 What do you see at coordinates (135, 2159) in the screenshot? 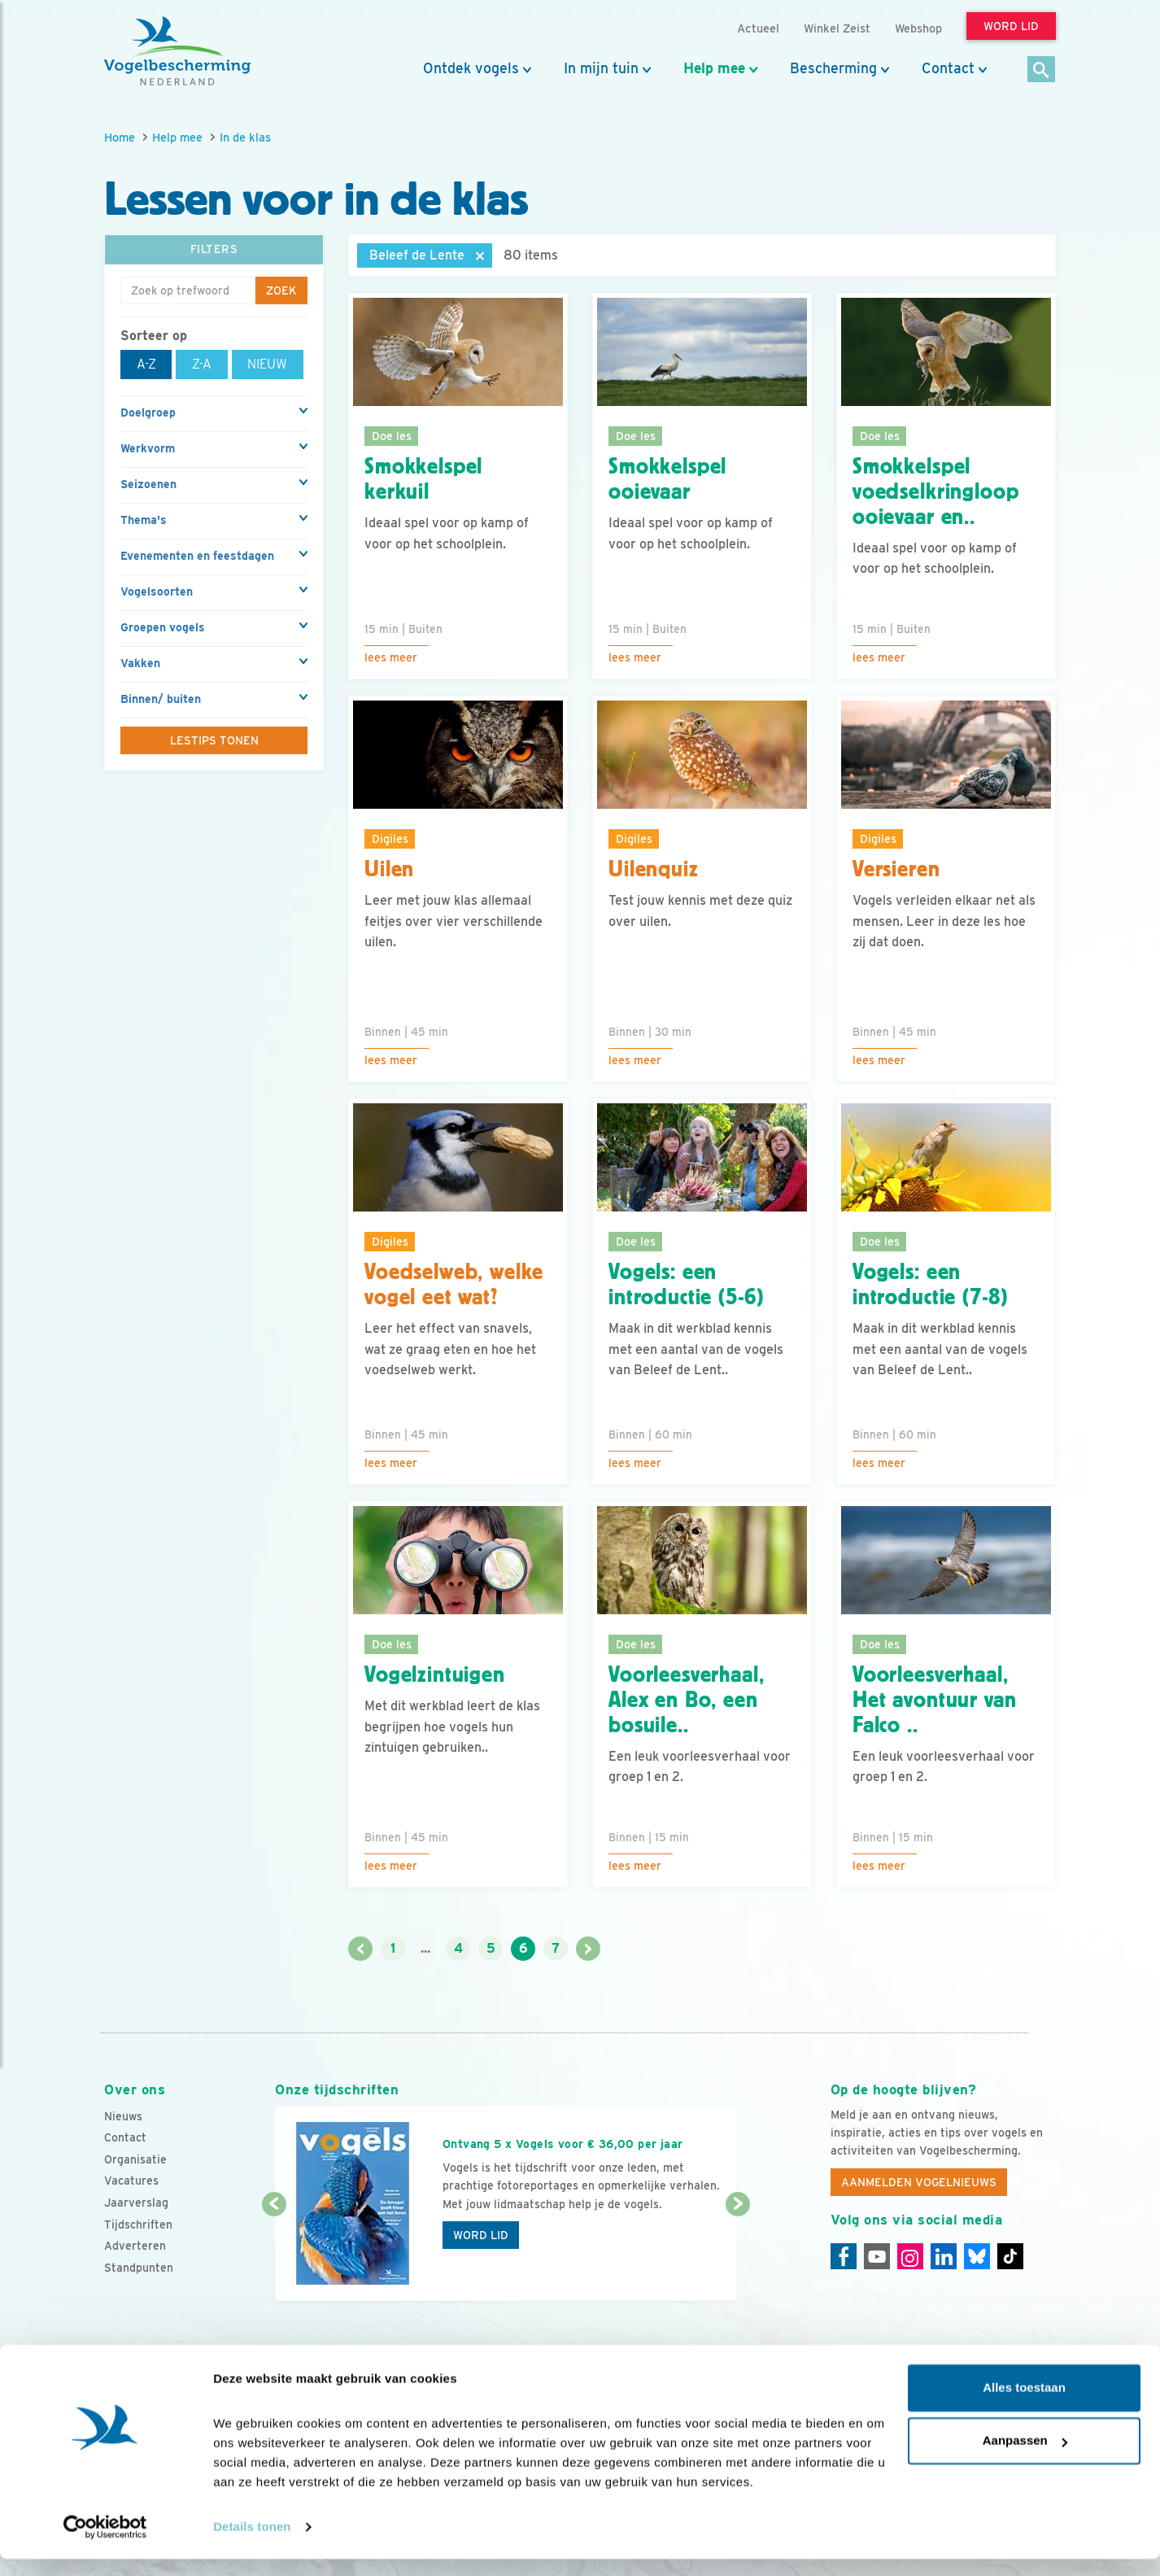
I see `Organisatie` at bounding box center [135, 2159].